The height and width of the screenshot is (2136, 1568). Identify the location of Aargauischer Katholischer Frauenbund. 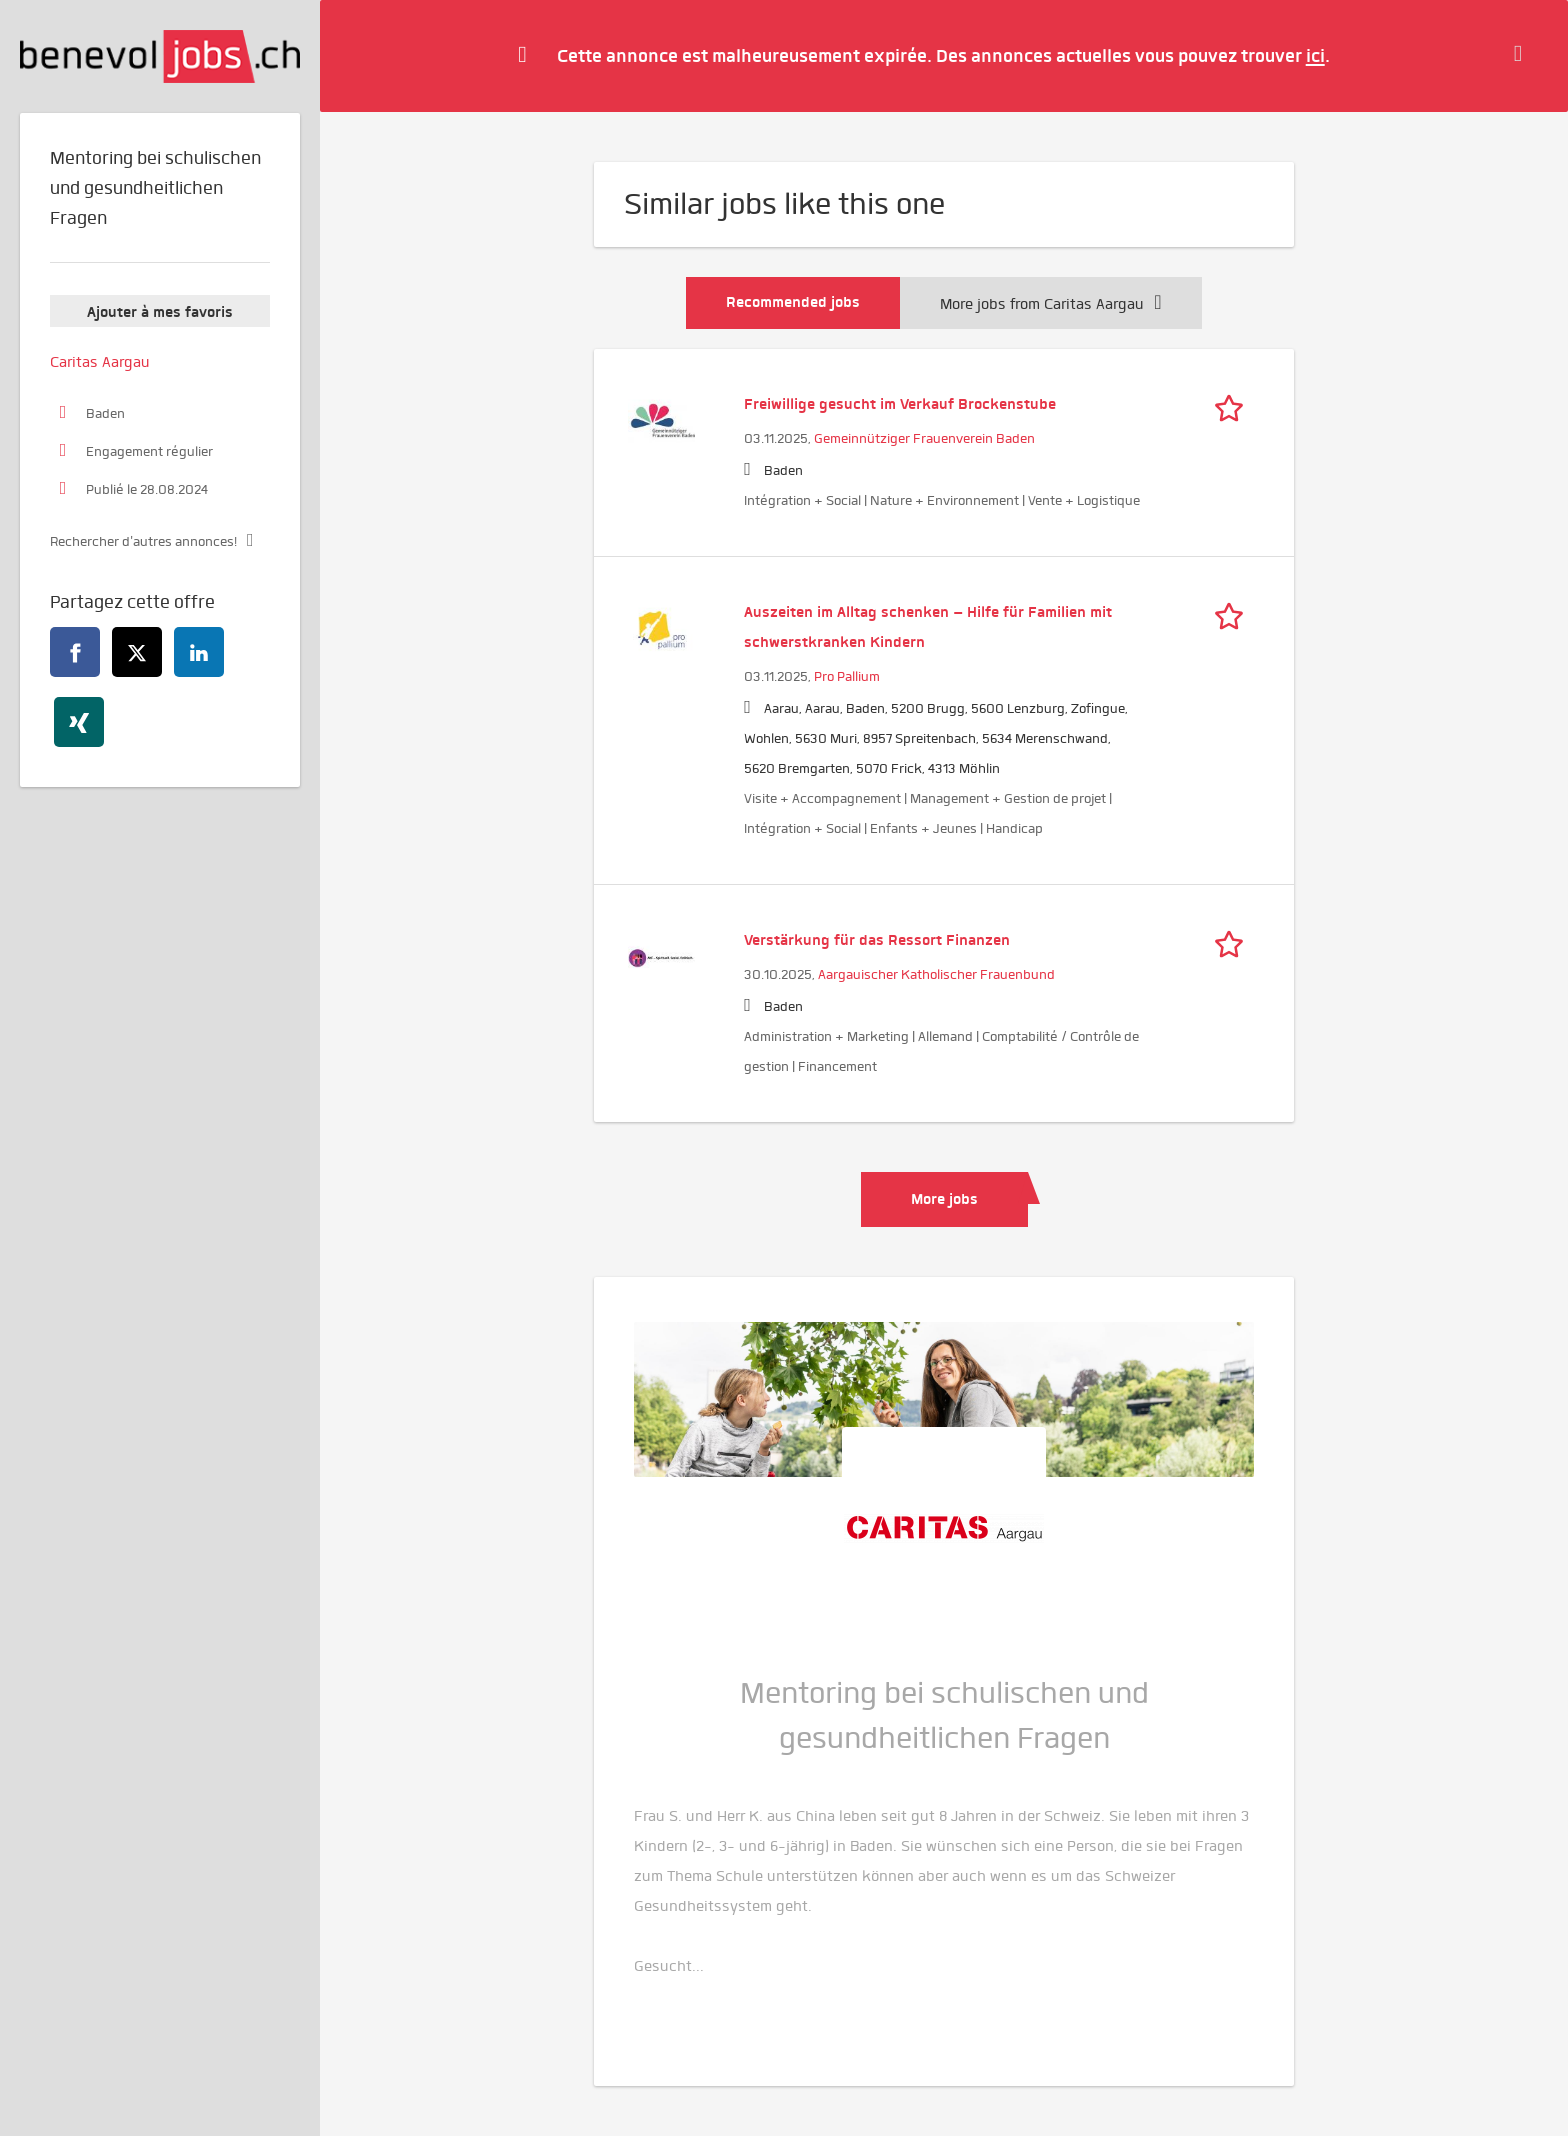
(936, 974).